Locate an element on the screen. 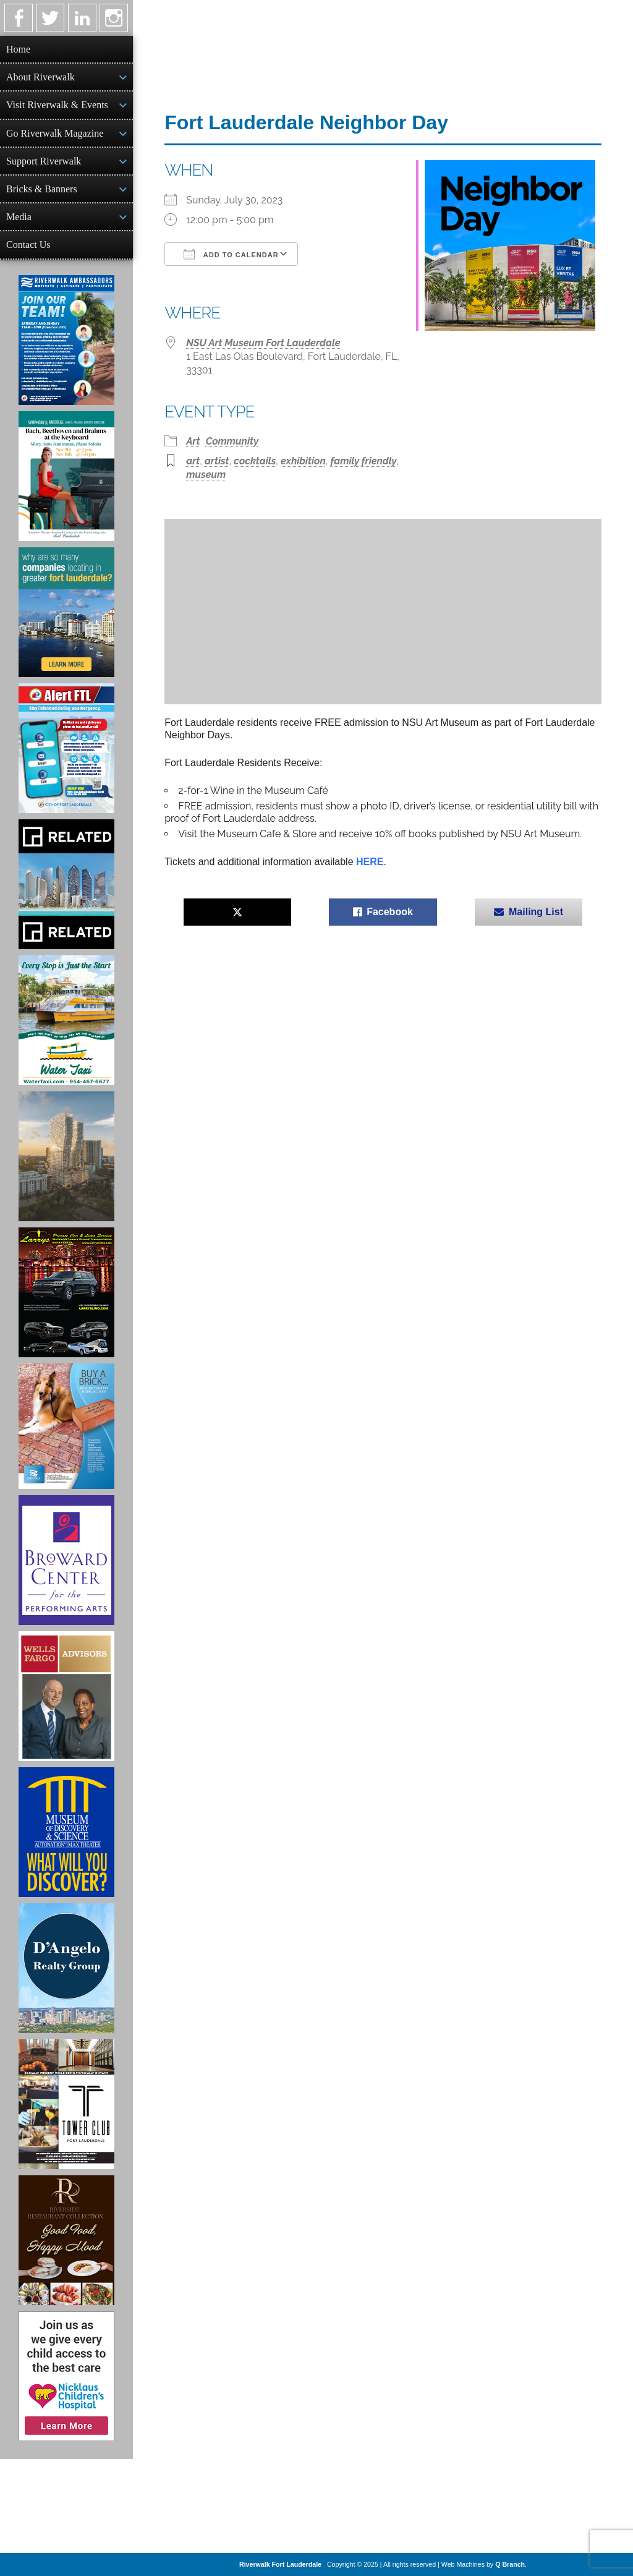 Image resolution: width=633 pixels, height=2576 pixels. [Ad for the Riverside Hotel] is located at coordinates (66, 2240).